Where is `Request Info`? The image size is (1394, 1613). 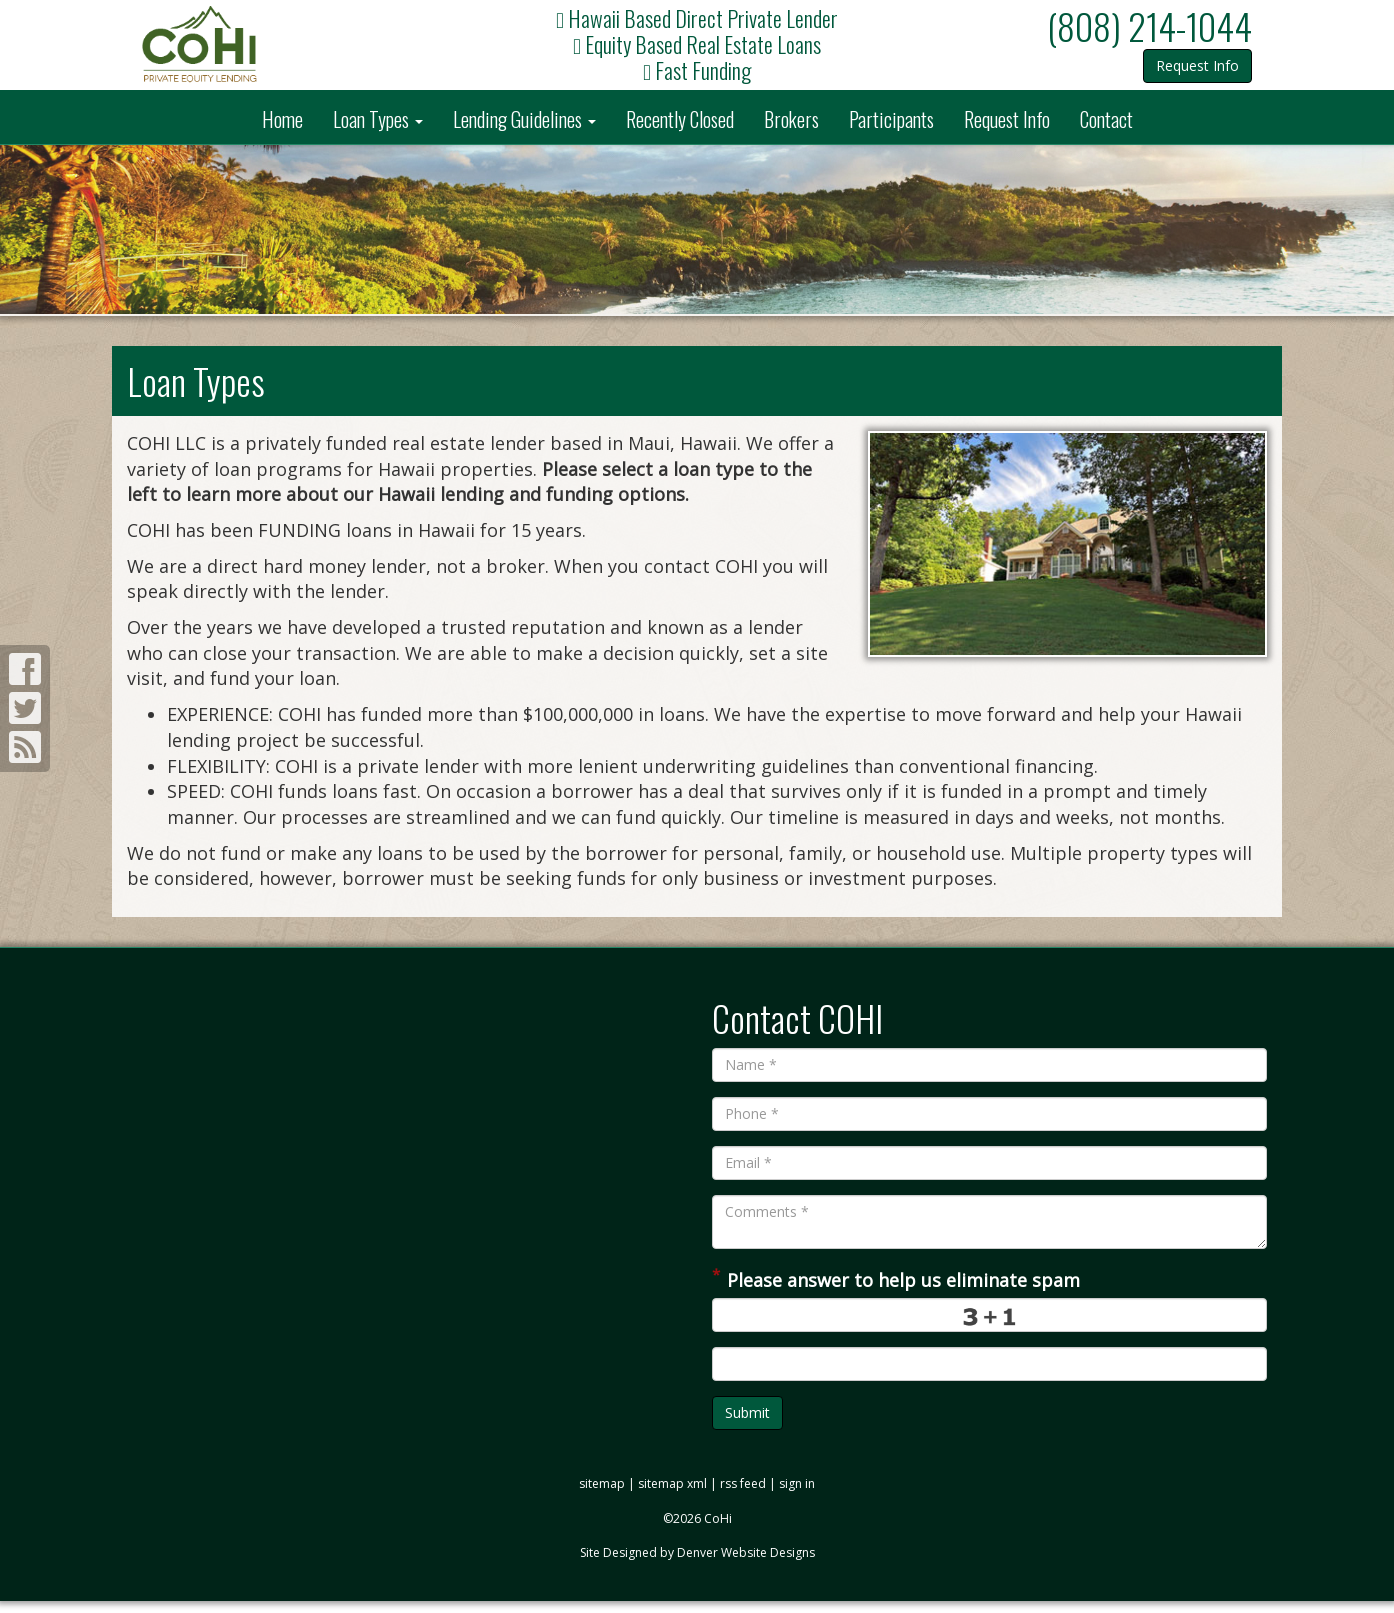
Request Info is located at coordinates (1197, 65).